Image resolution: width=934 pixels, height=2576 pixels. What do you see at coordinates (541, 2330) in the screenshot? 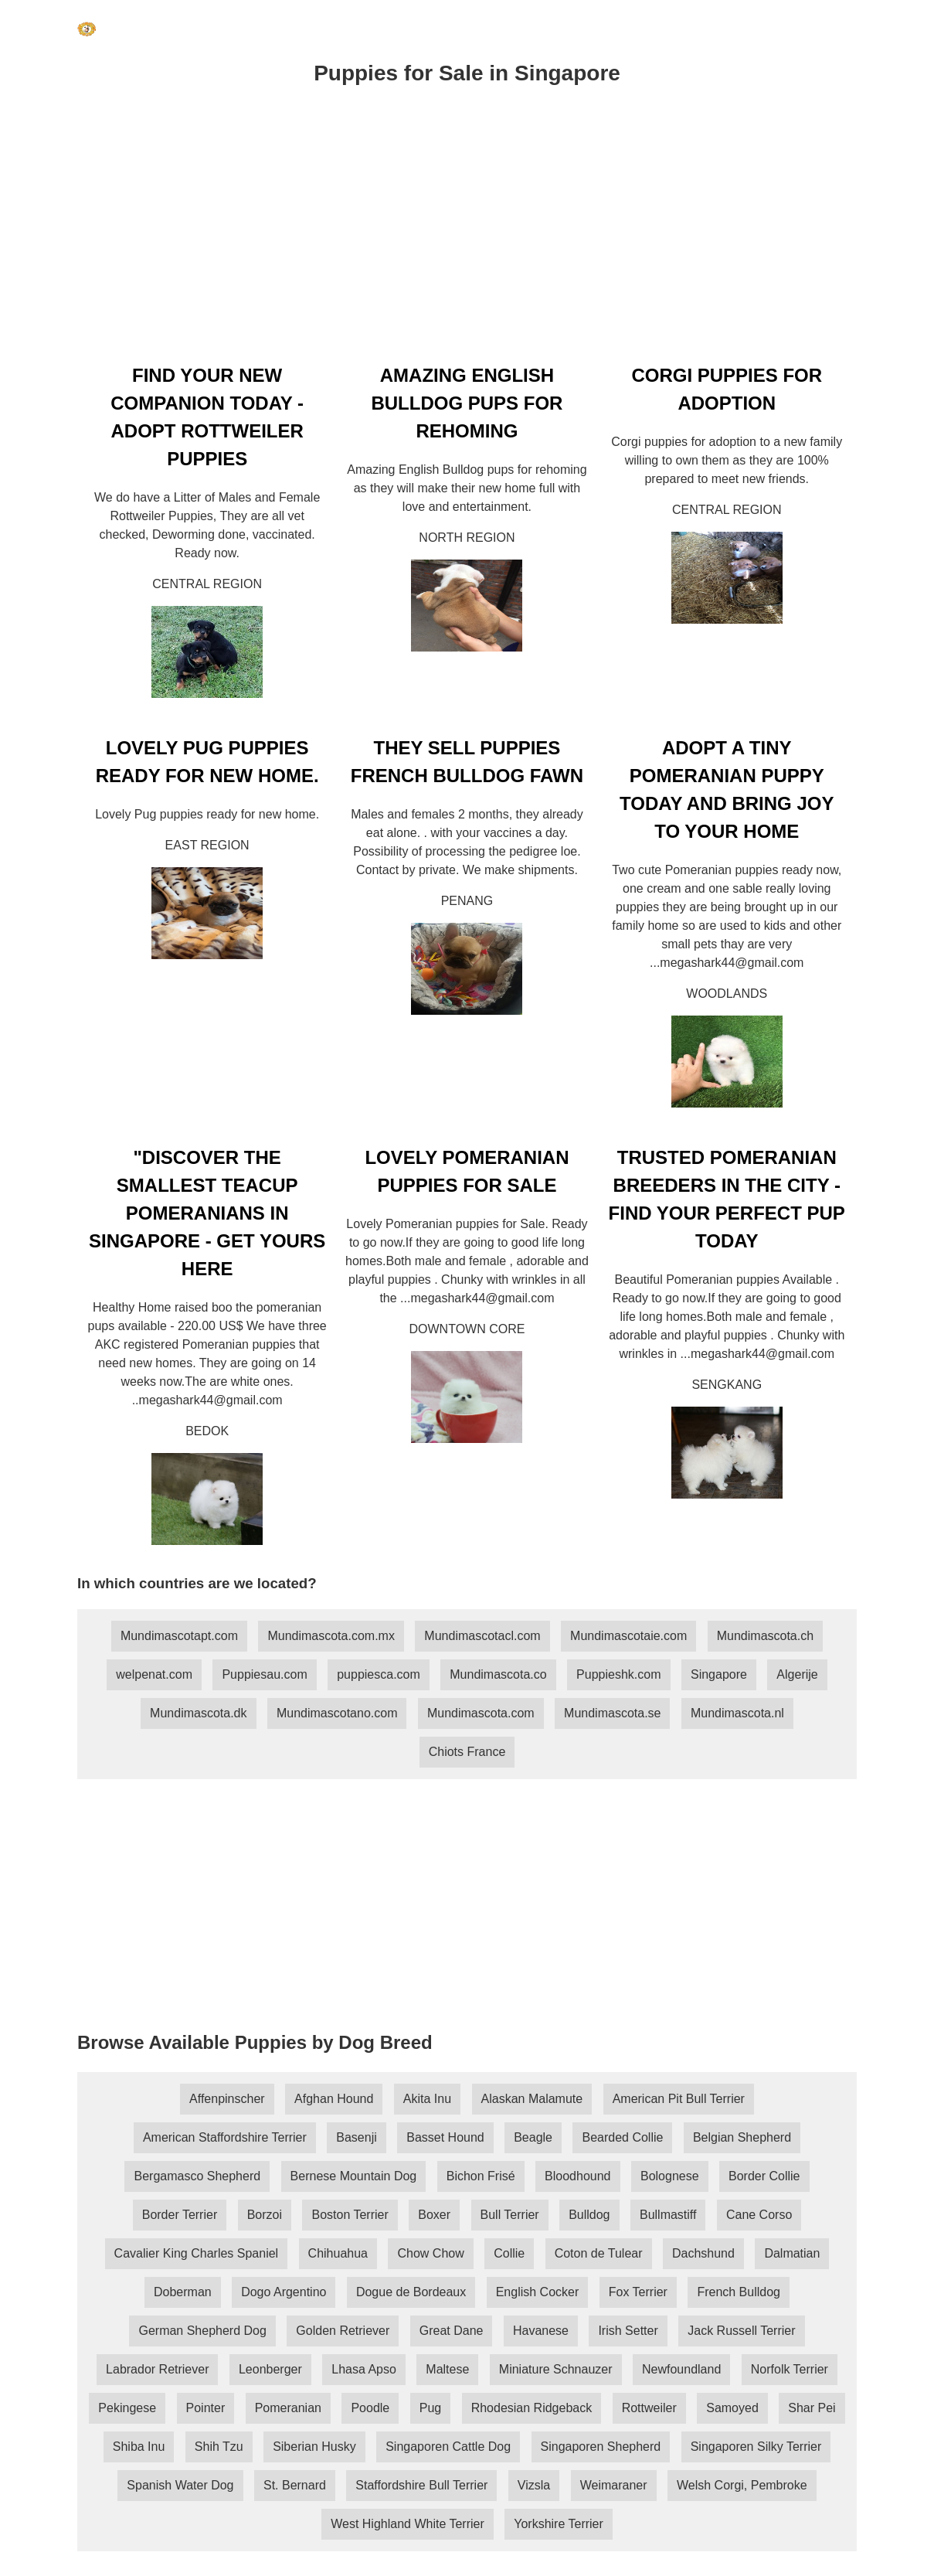
I see `Havanese` at bounding box center [541, 2330].